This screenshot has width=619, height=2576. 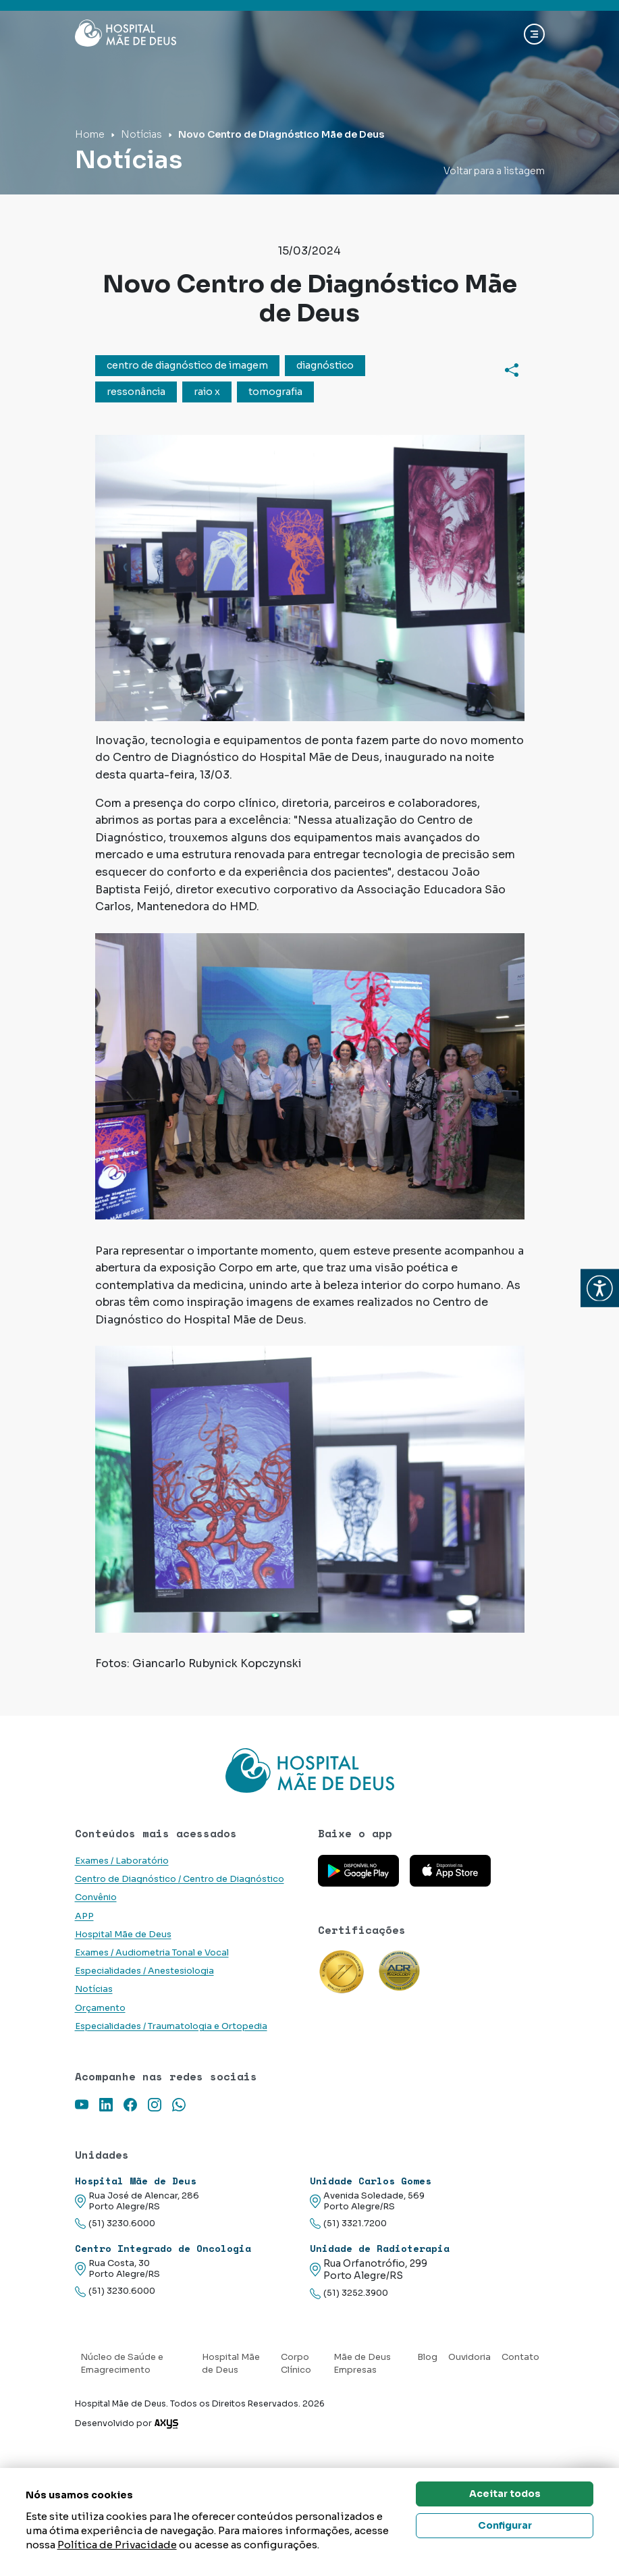 I want to click on [Abrir navgação], so click(x=534, y=34).